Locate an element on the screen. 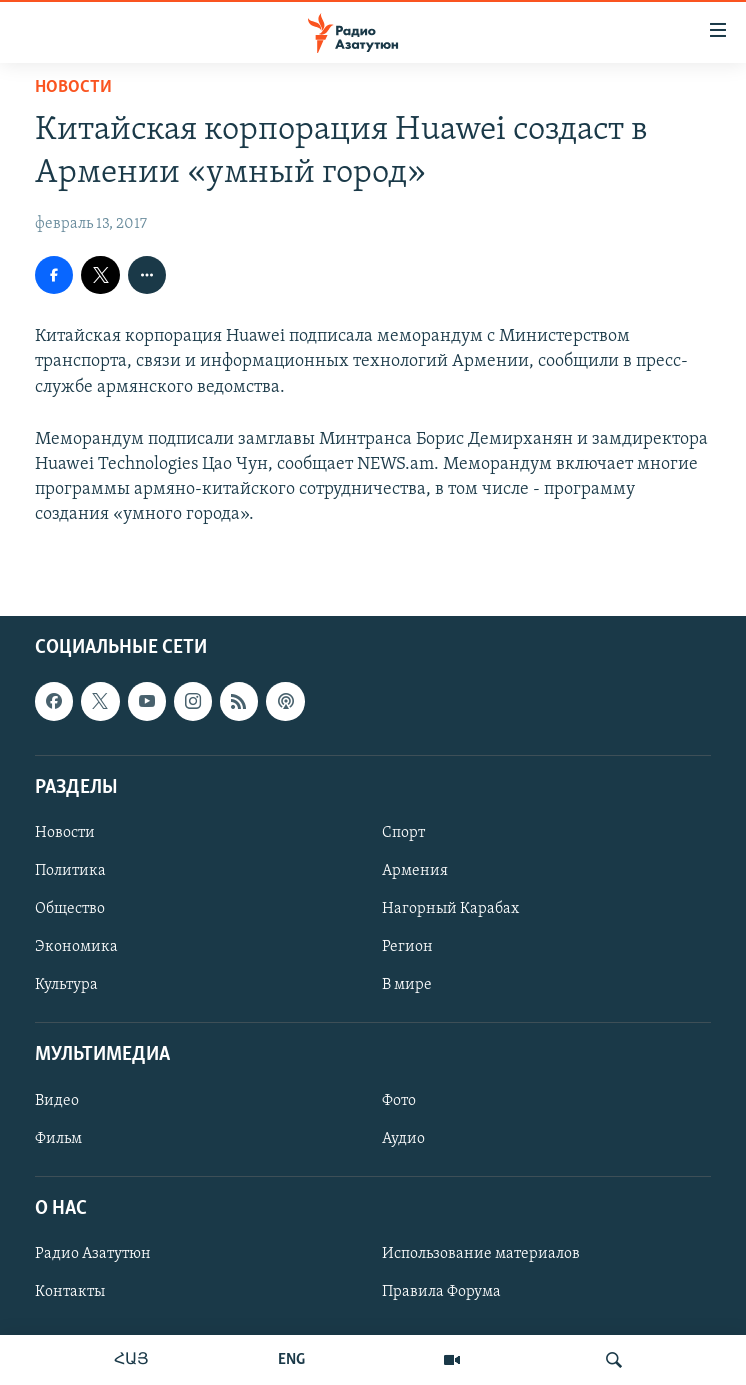 The width and height of the screenshot is (746, 1385). Общество is located at coordinates (70, 909).